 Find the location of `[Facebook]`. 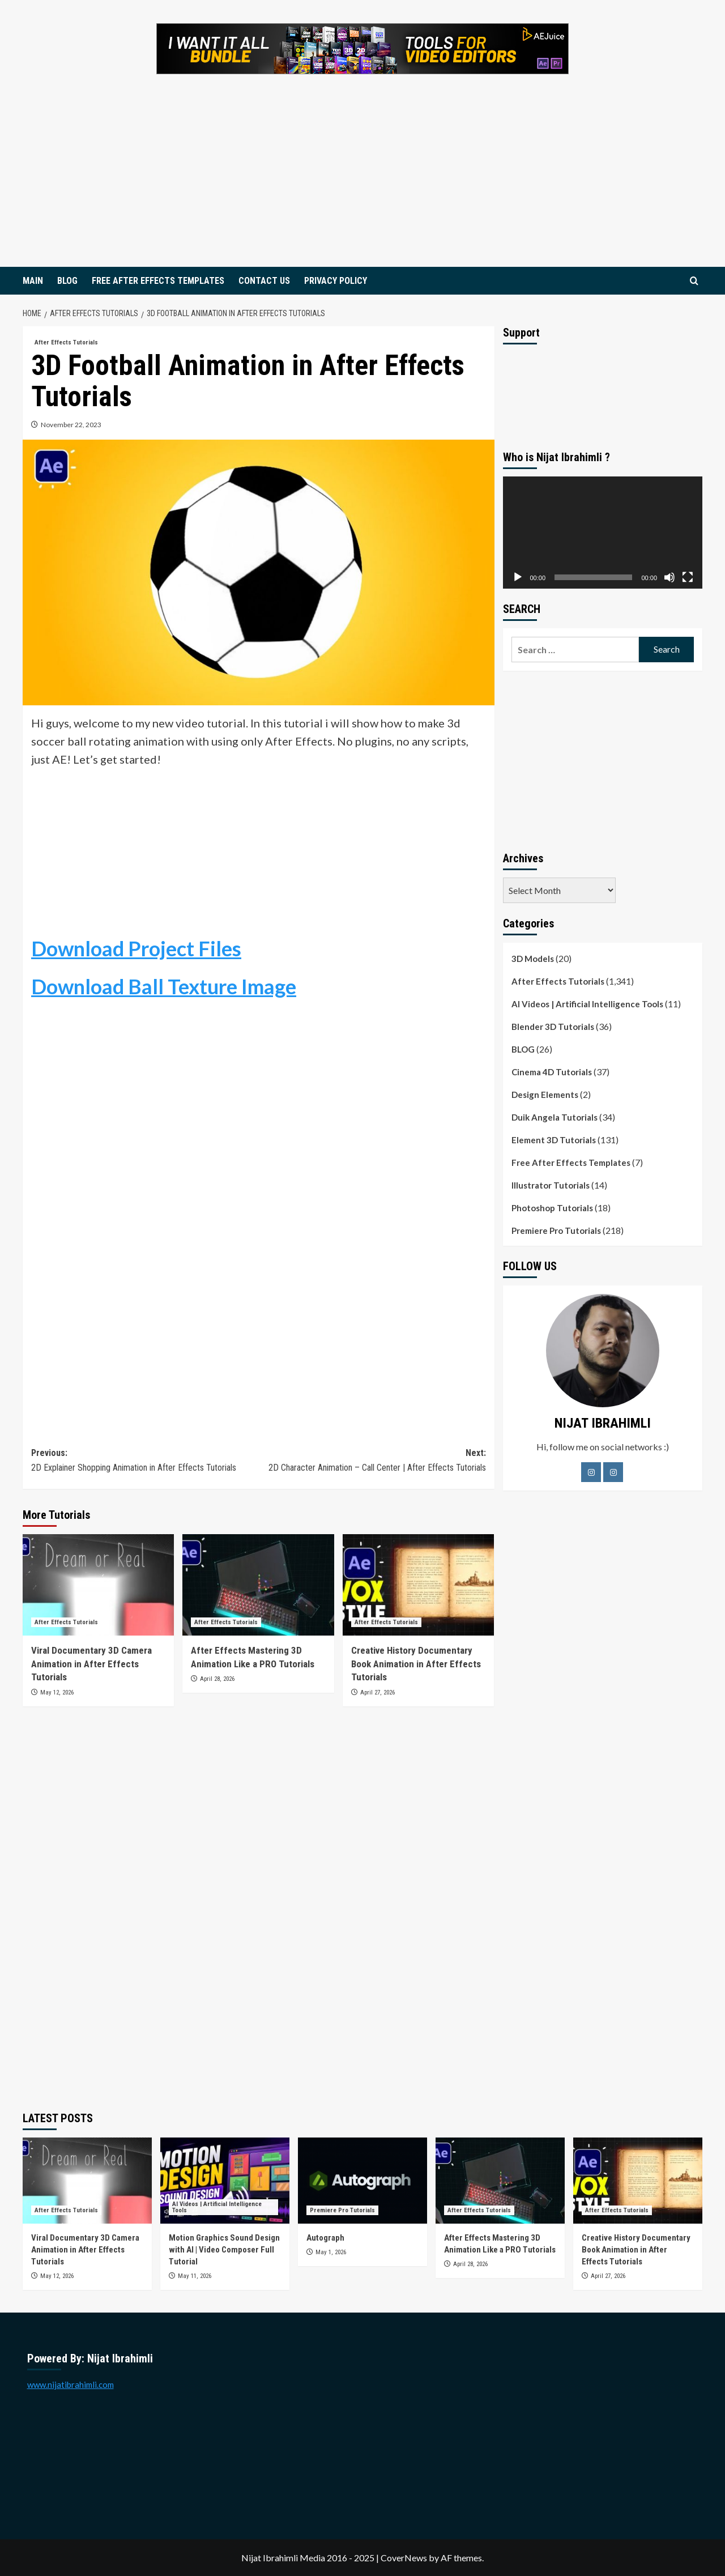

[Facebook] is located at coordinates (591, 1472).